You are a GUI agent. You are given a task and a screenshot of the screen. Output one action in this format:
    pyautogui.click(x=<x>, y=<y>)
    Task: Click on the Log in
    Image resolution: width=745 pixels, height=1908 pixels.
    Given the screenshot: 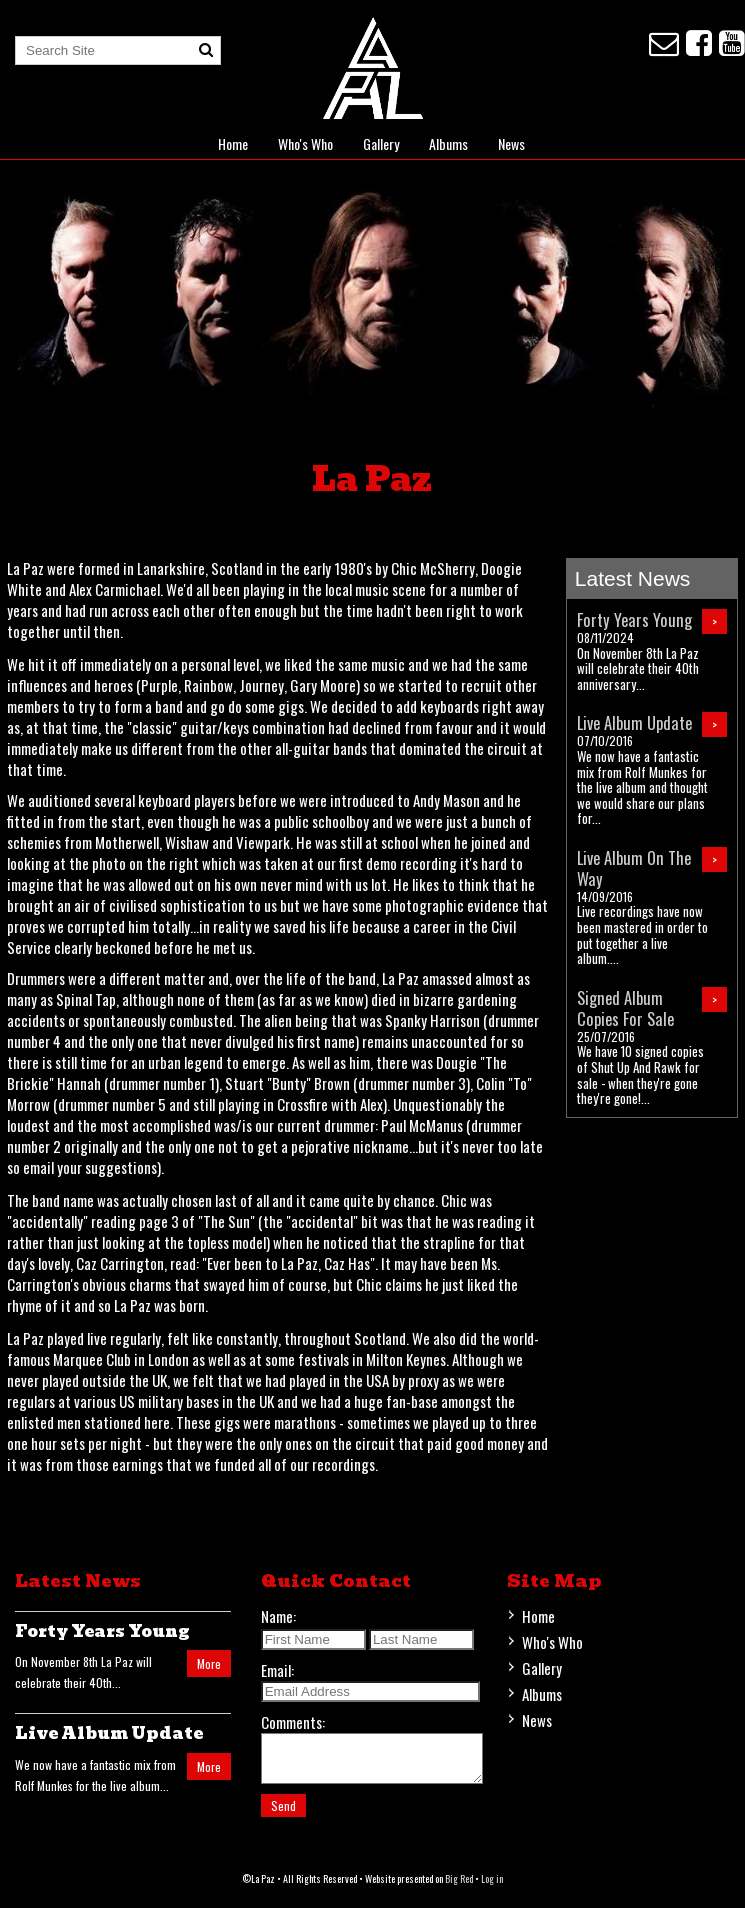 What is the action you would take?
    pyautogui.click(x=492, y=1887)
    